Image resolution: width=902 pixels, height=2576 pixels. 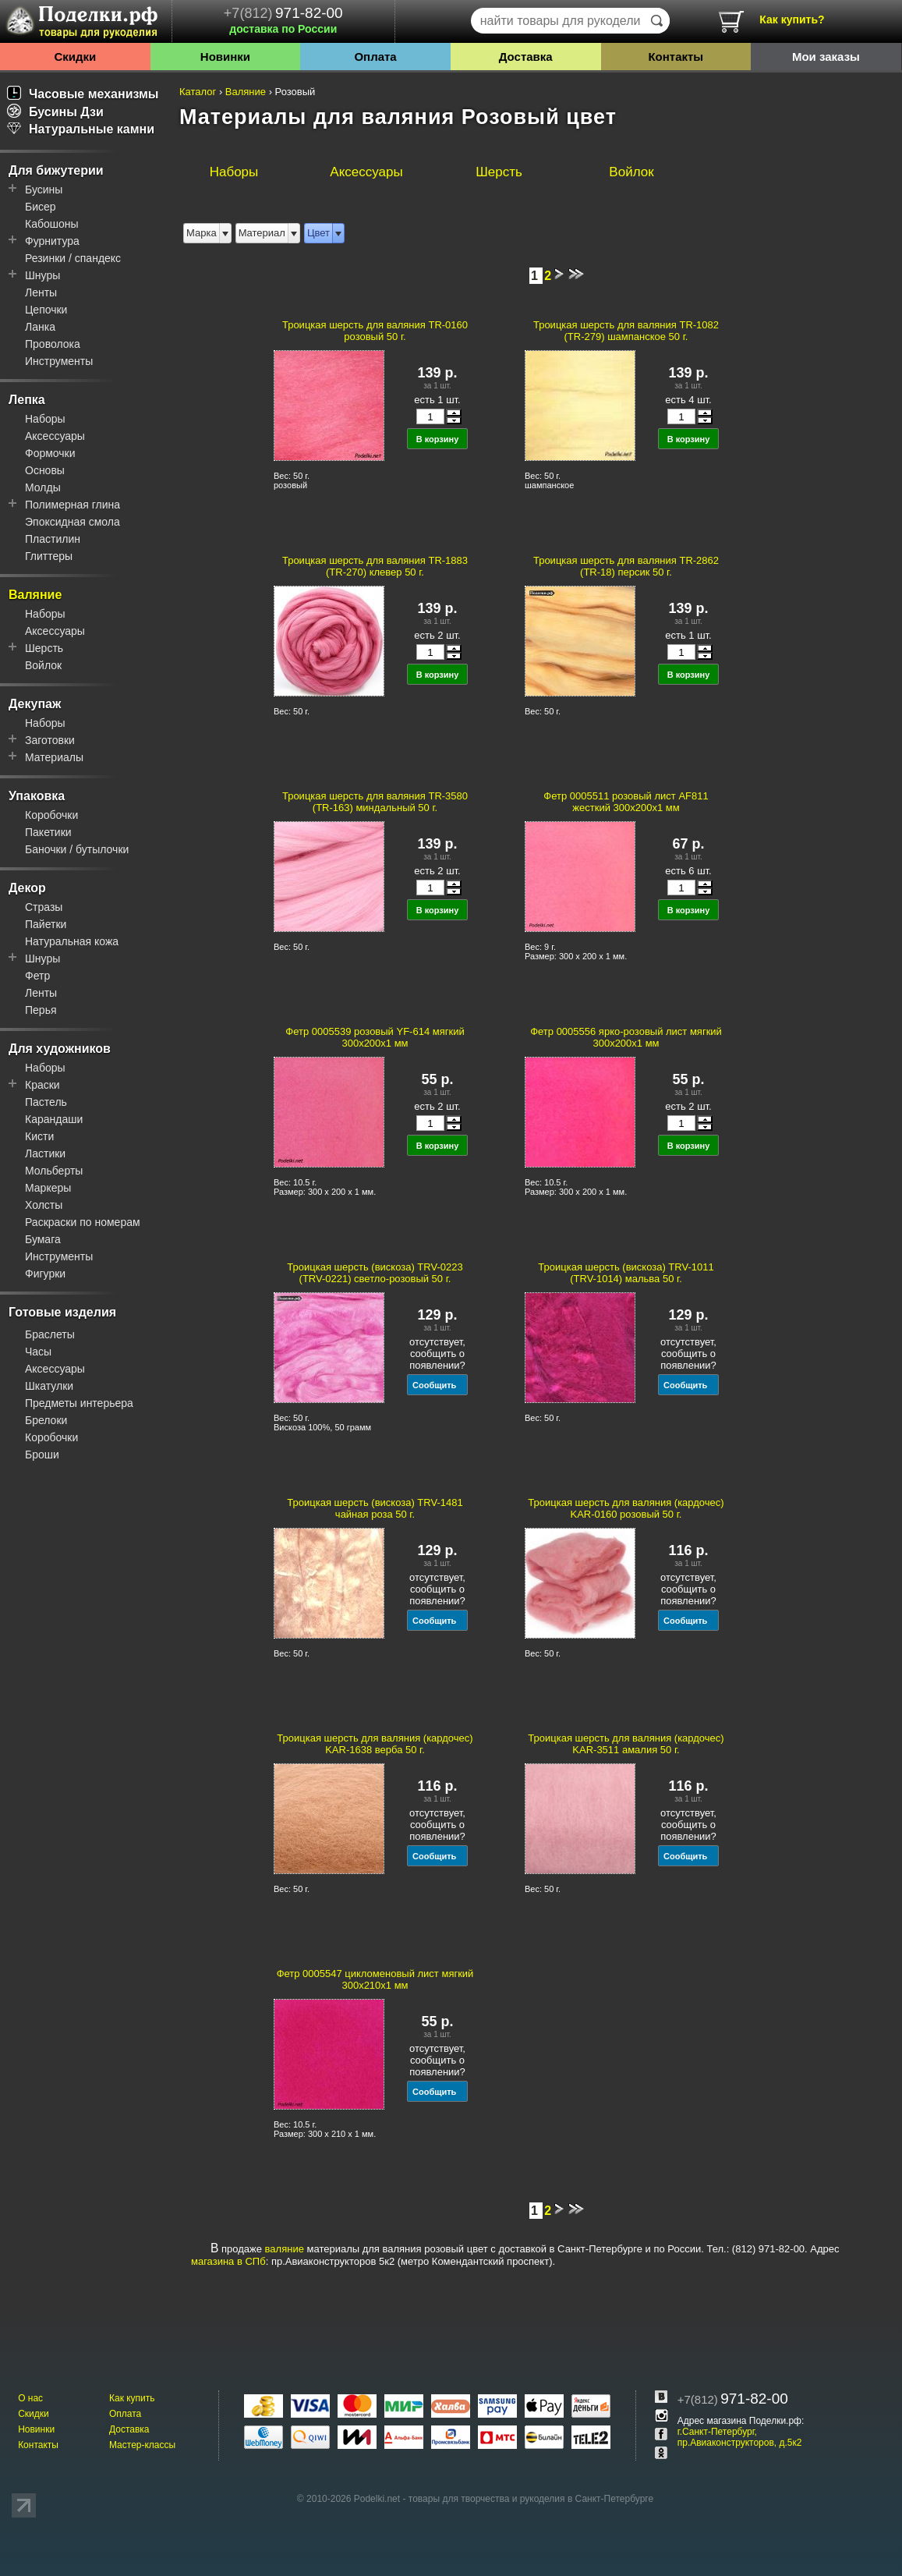 I want to click on Материалы, so click(x=54, y=757).